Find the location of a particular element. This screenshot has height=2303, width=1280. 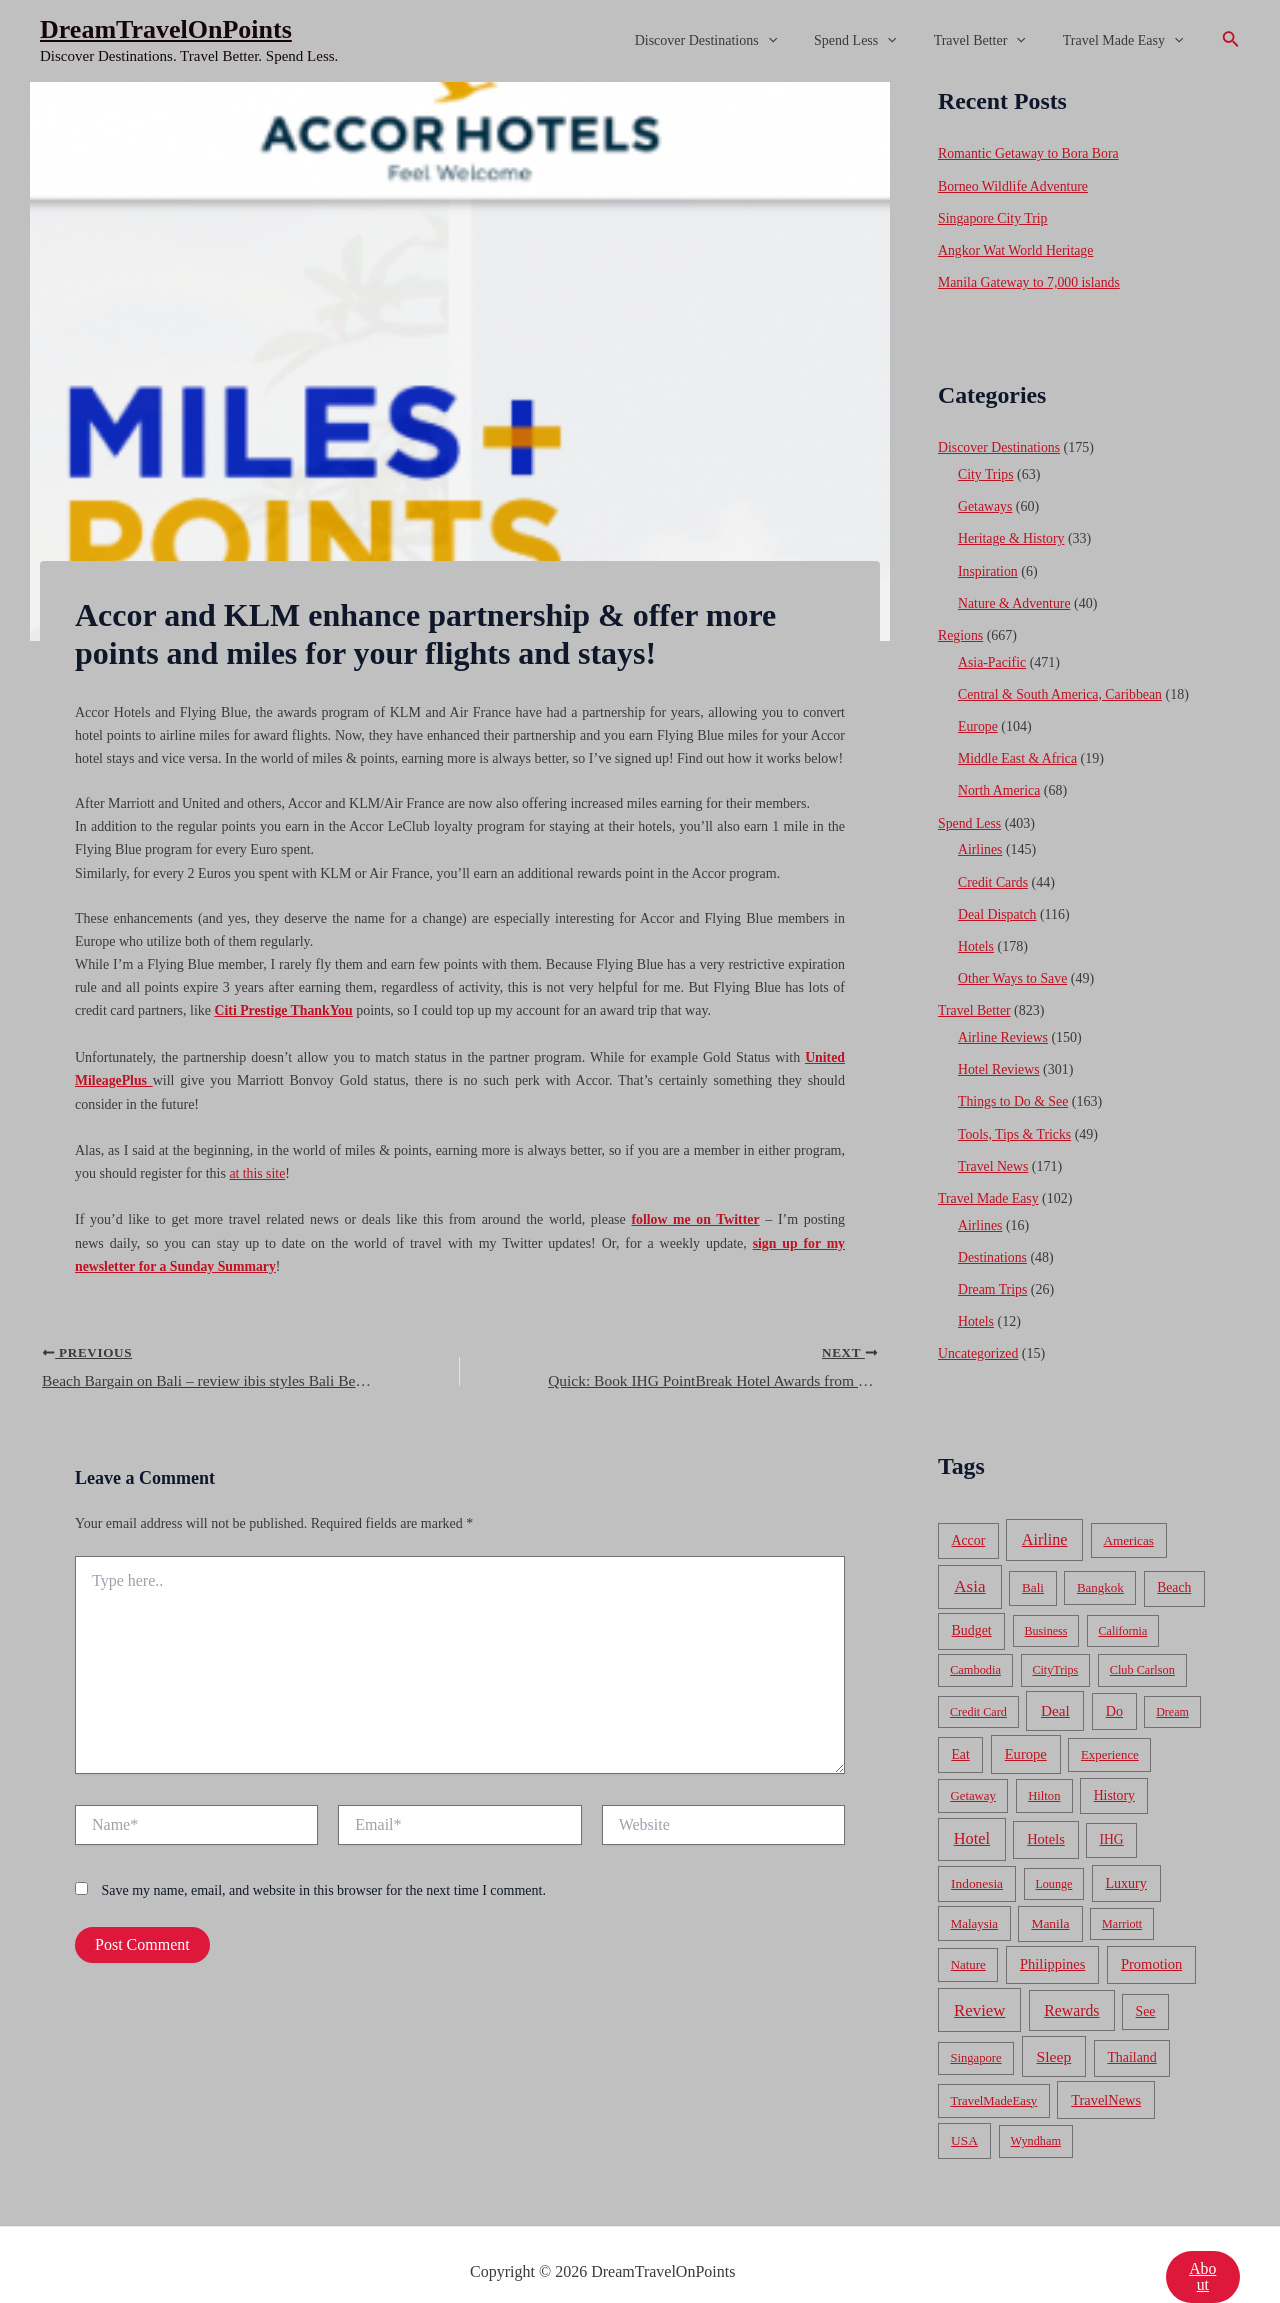

CityTrips [CityTrips (33 items)] is located at coordinates (1055, 1646).